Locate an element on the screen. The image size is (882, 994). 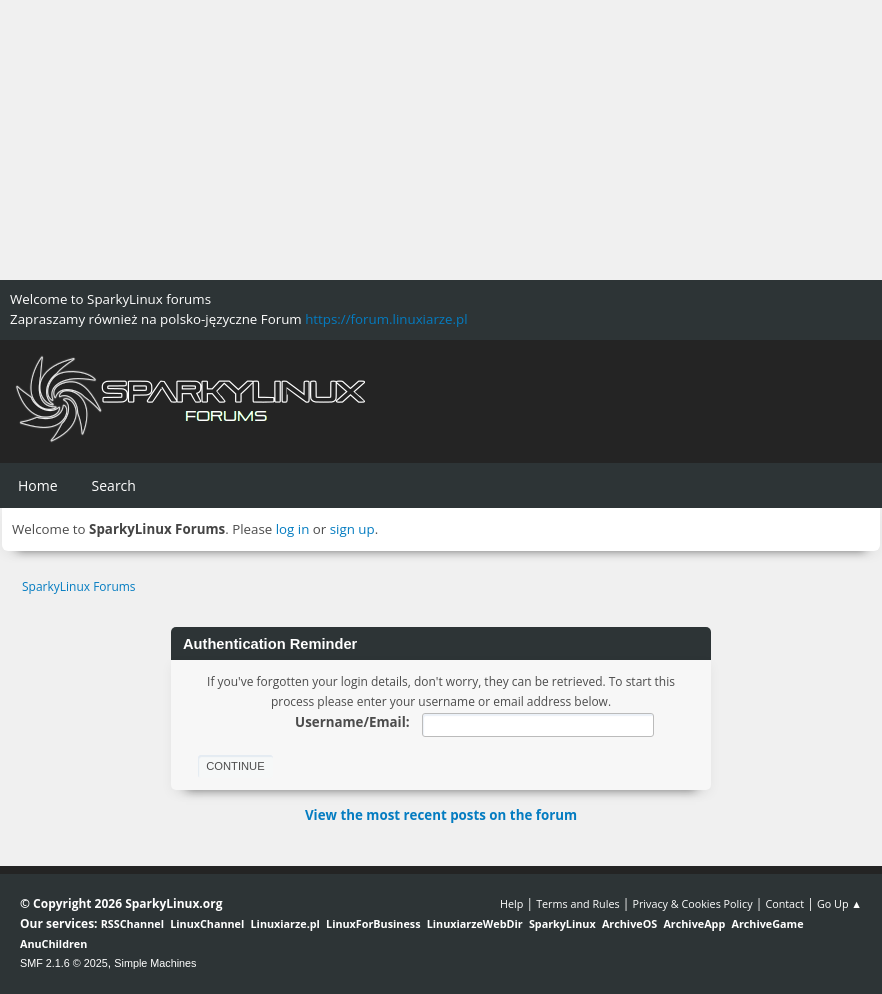
log in is located at coordinates (293, 529).